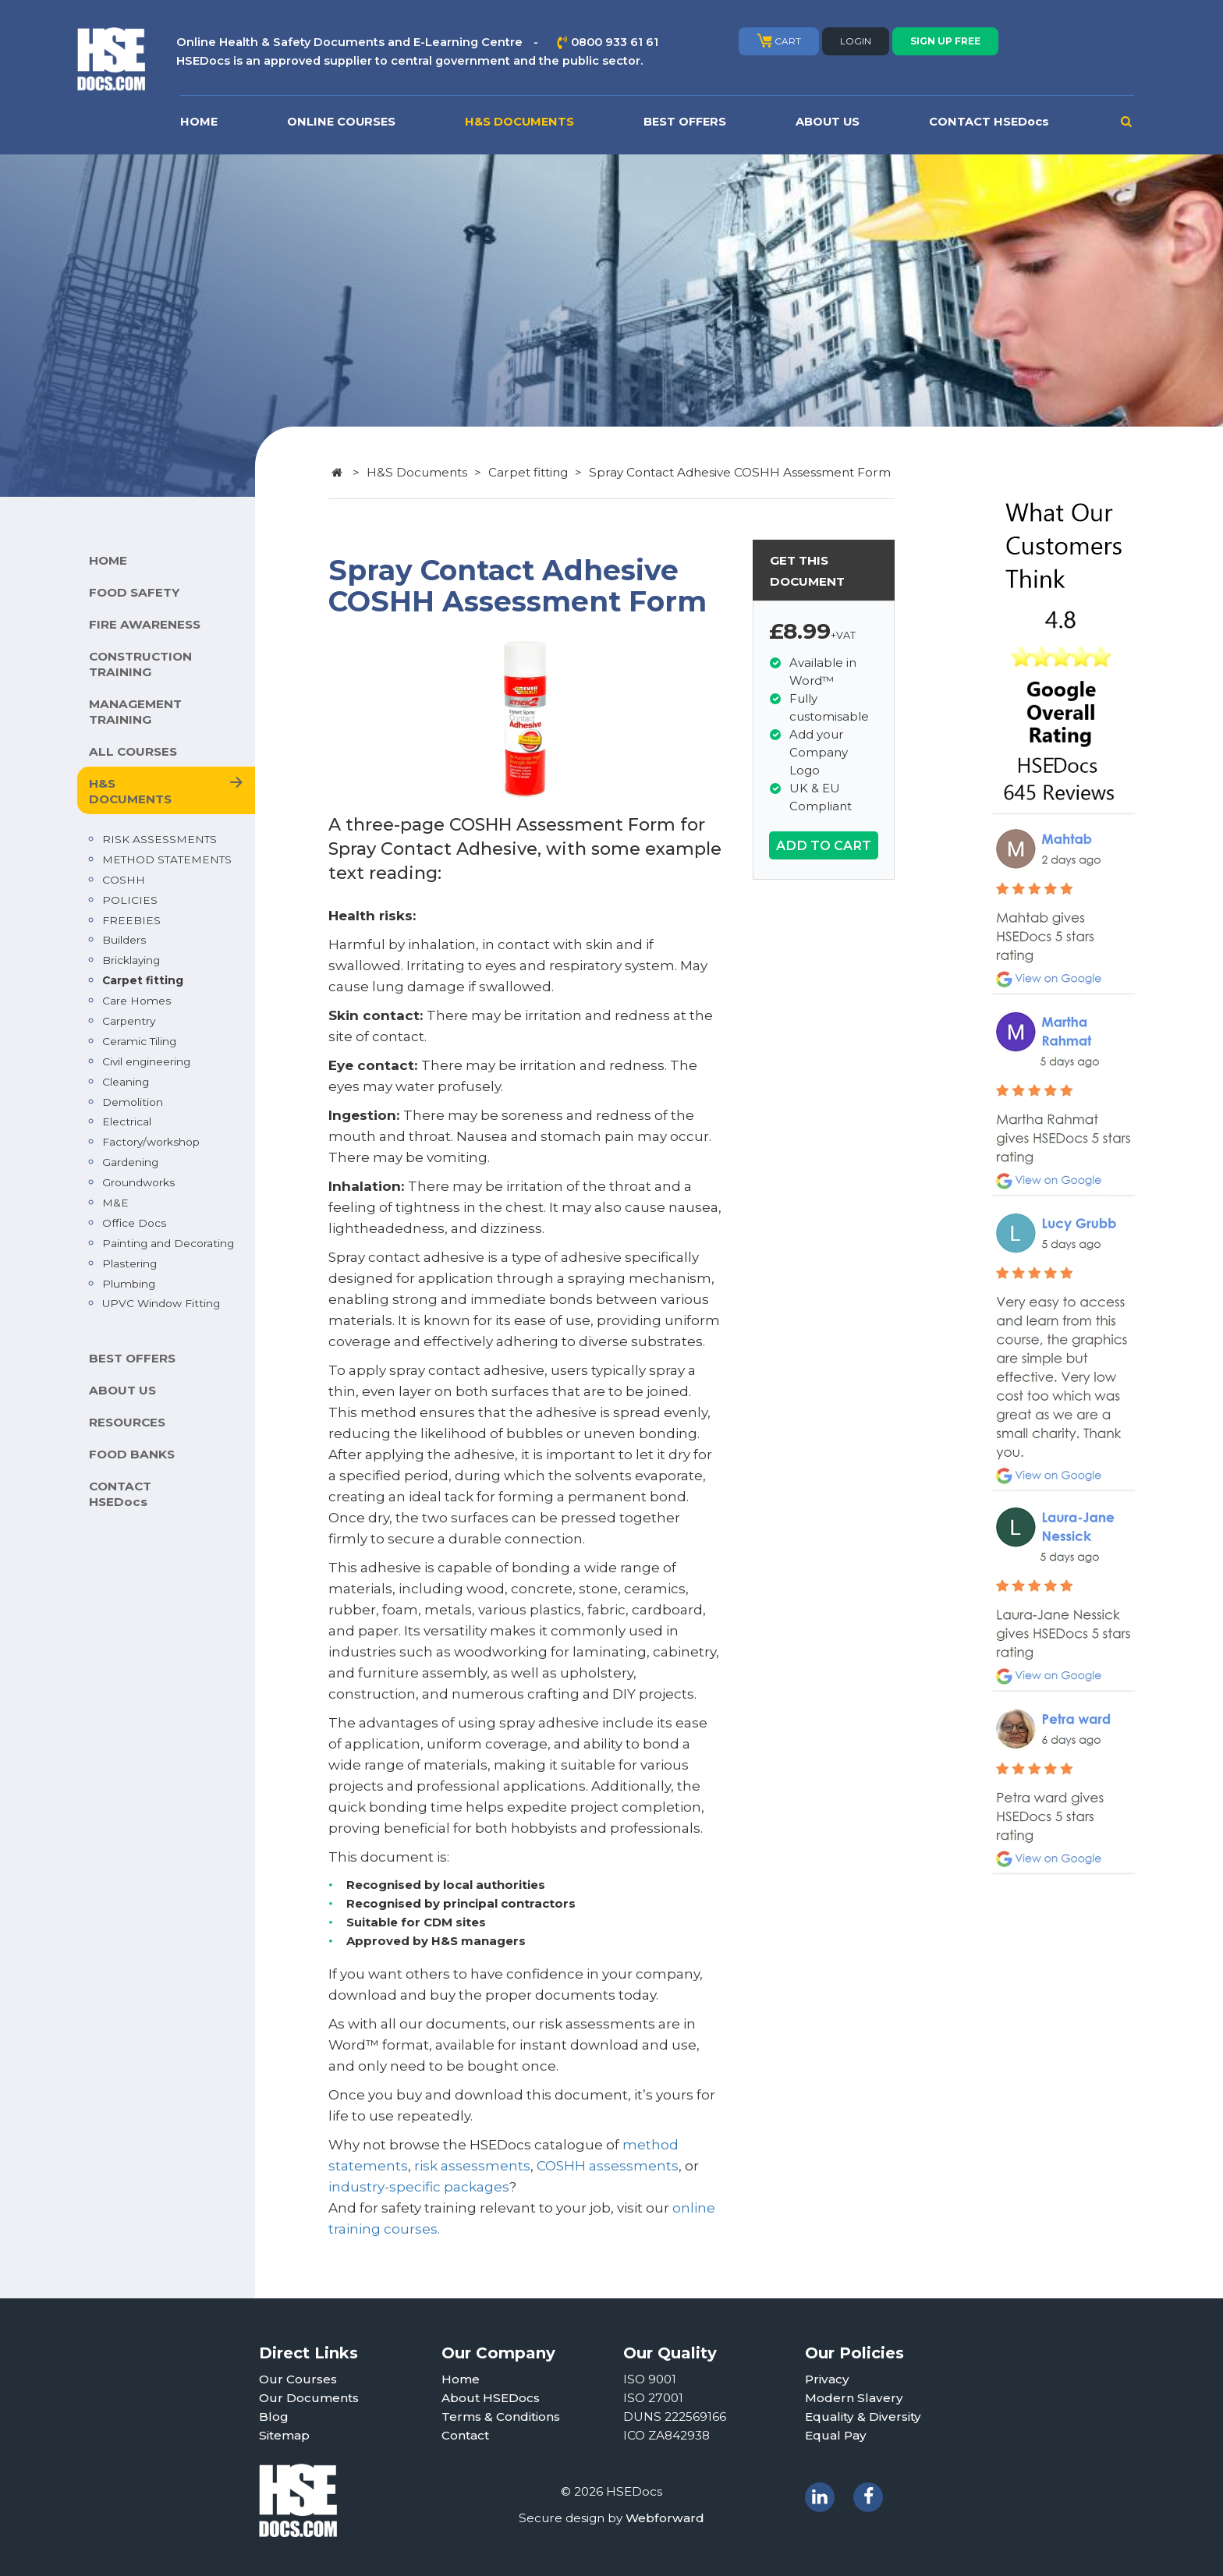  I want to click on Office Docs, so click(134, 1223).